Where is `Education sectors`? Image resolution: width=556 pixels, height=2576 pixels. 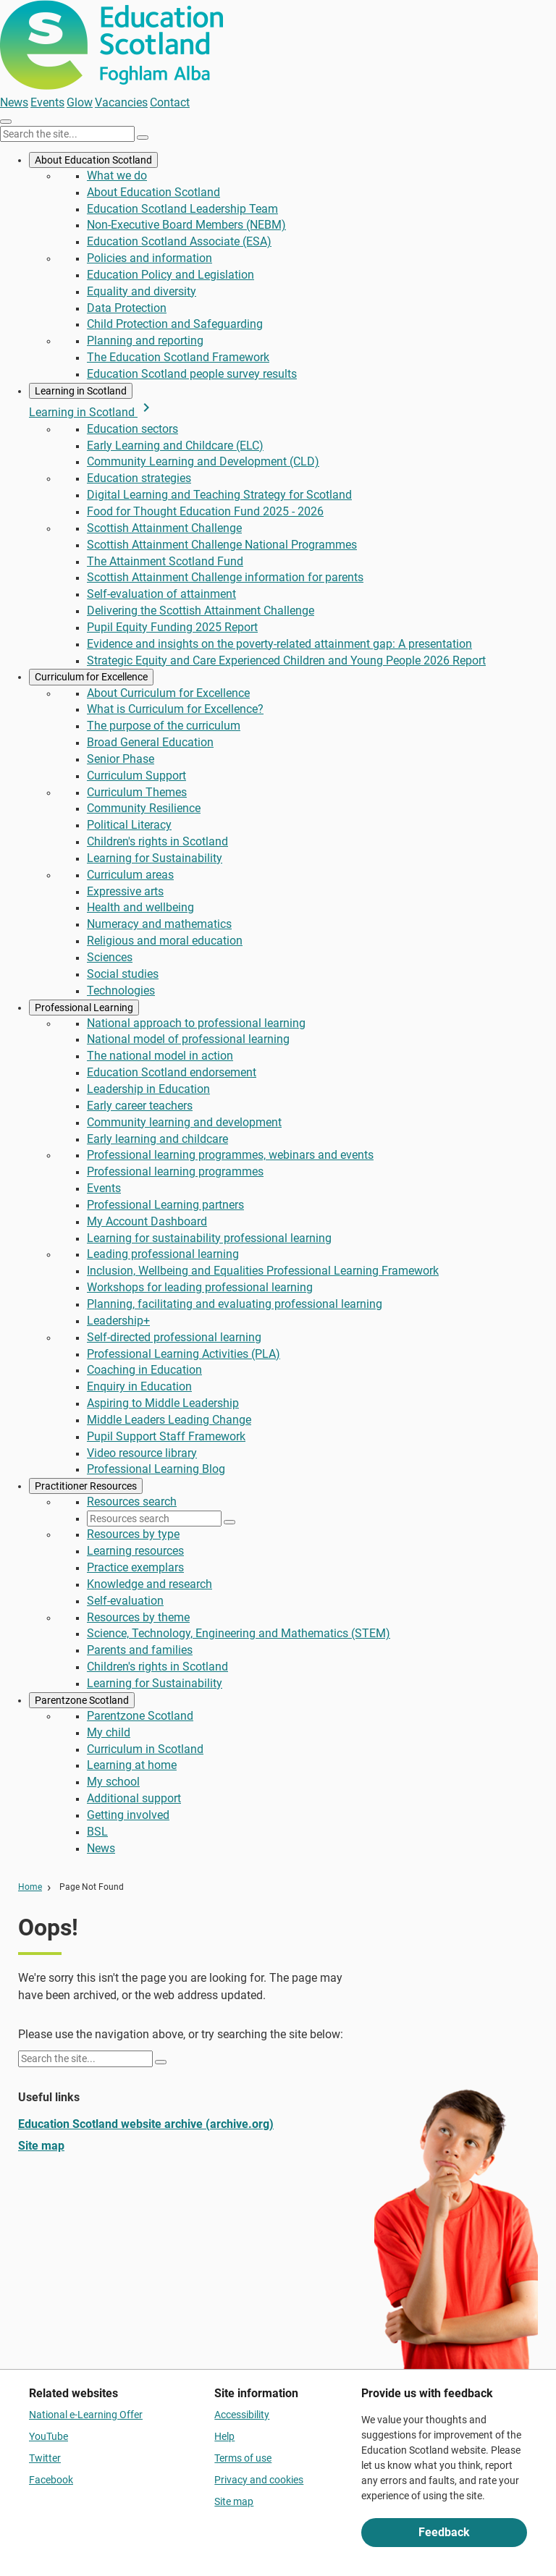
Education sectors is located at coordinates (132, 429).